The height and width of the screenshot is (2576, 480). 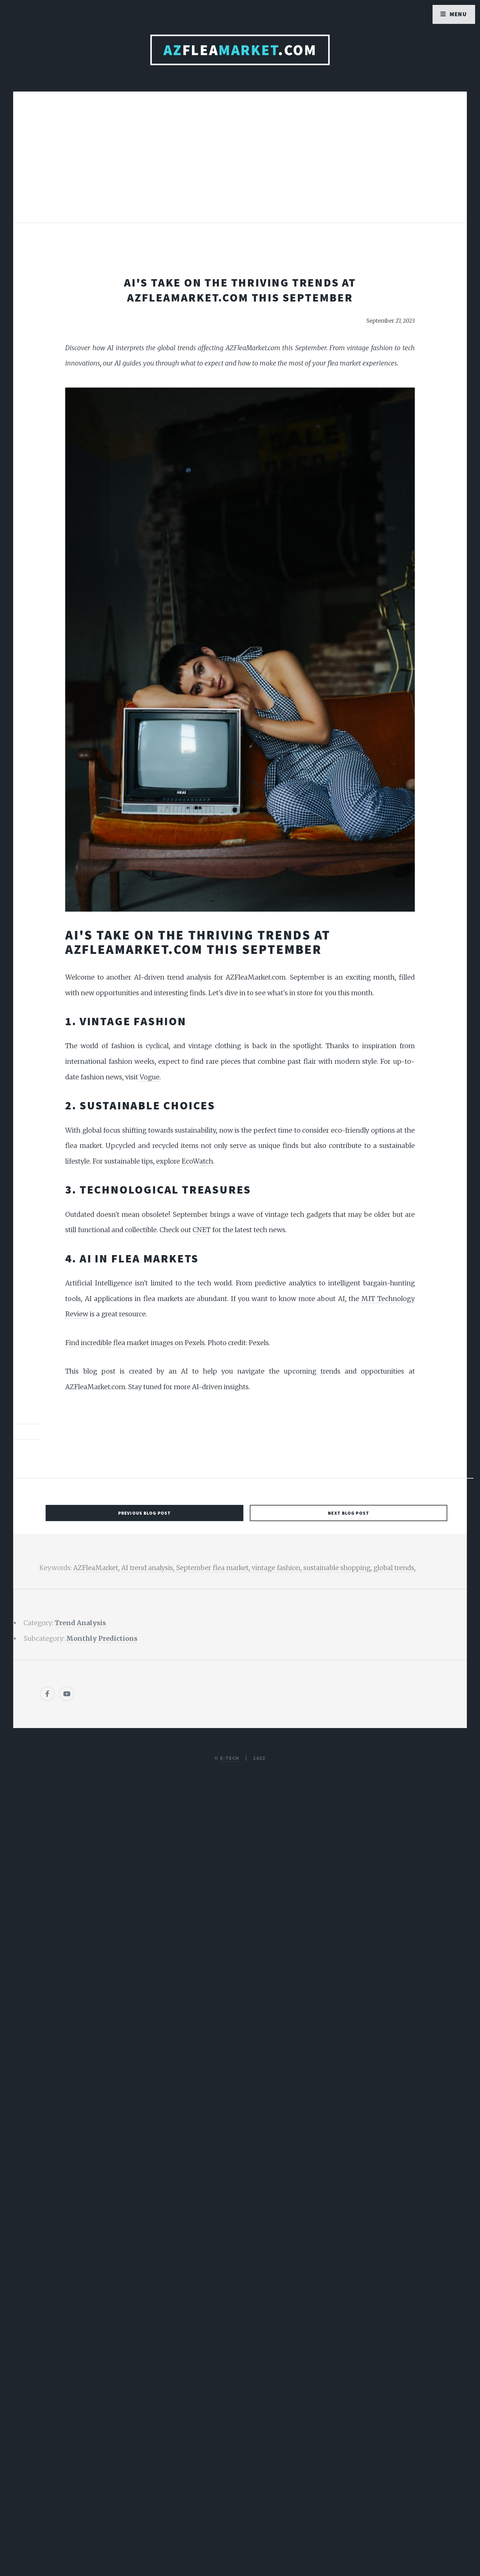 I want to click on Vogue, so click(x=149, y=1077).